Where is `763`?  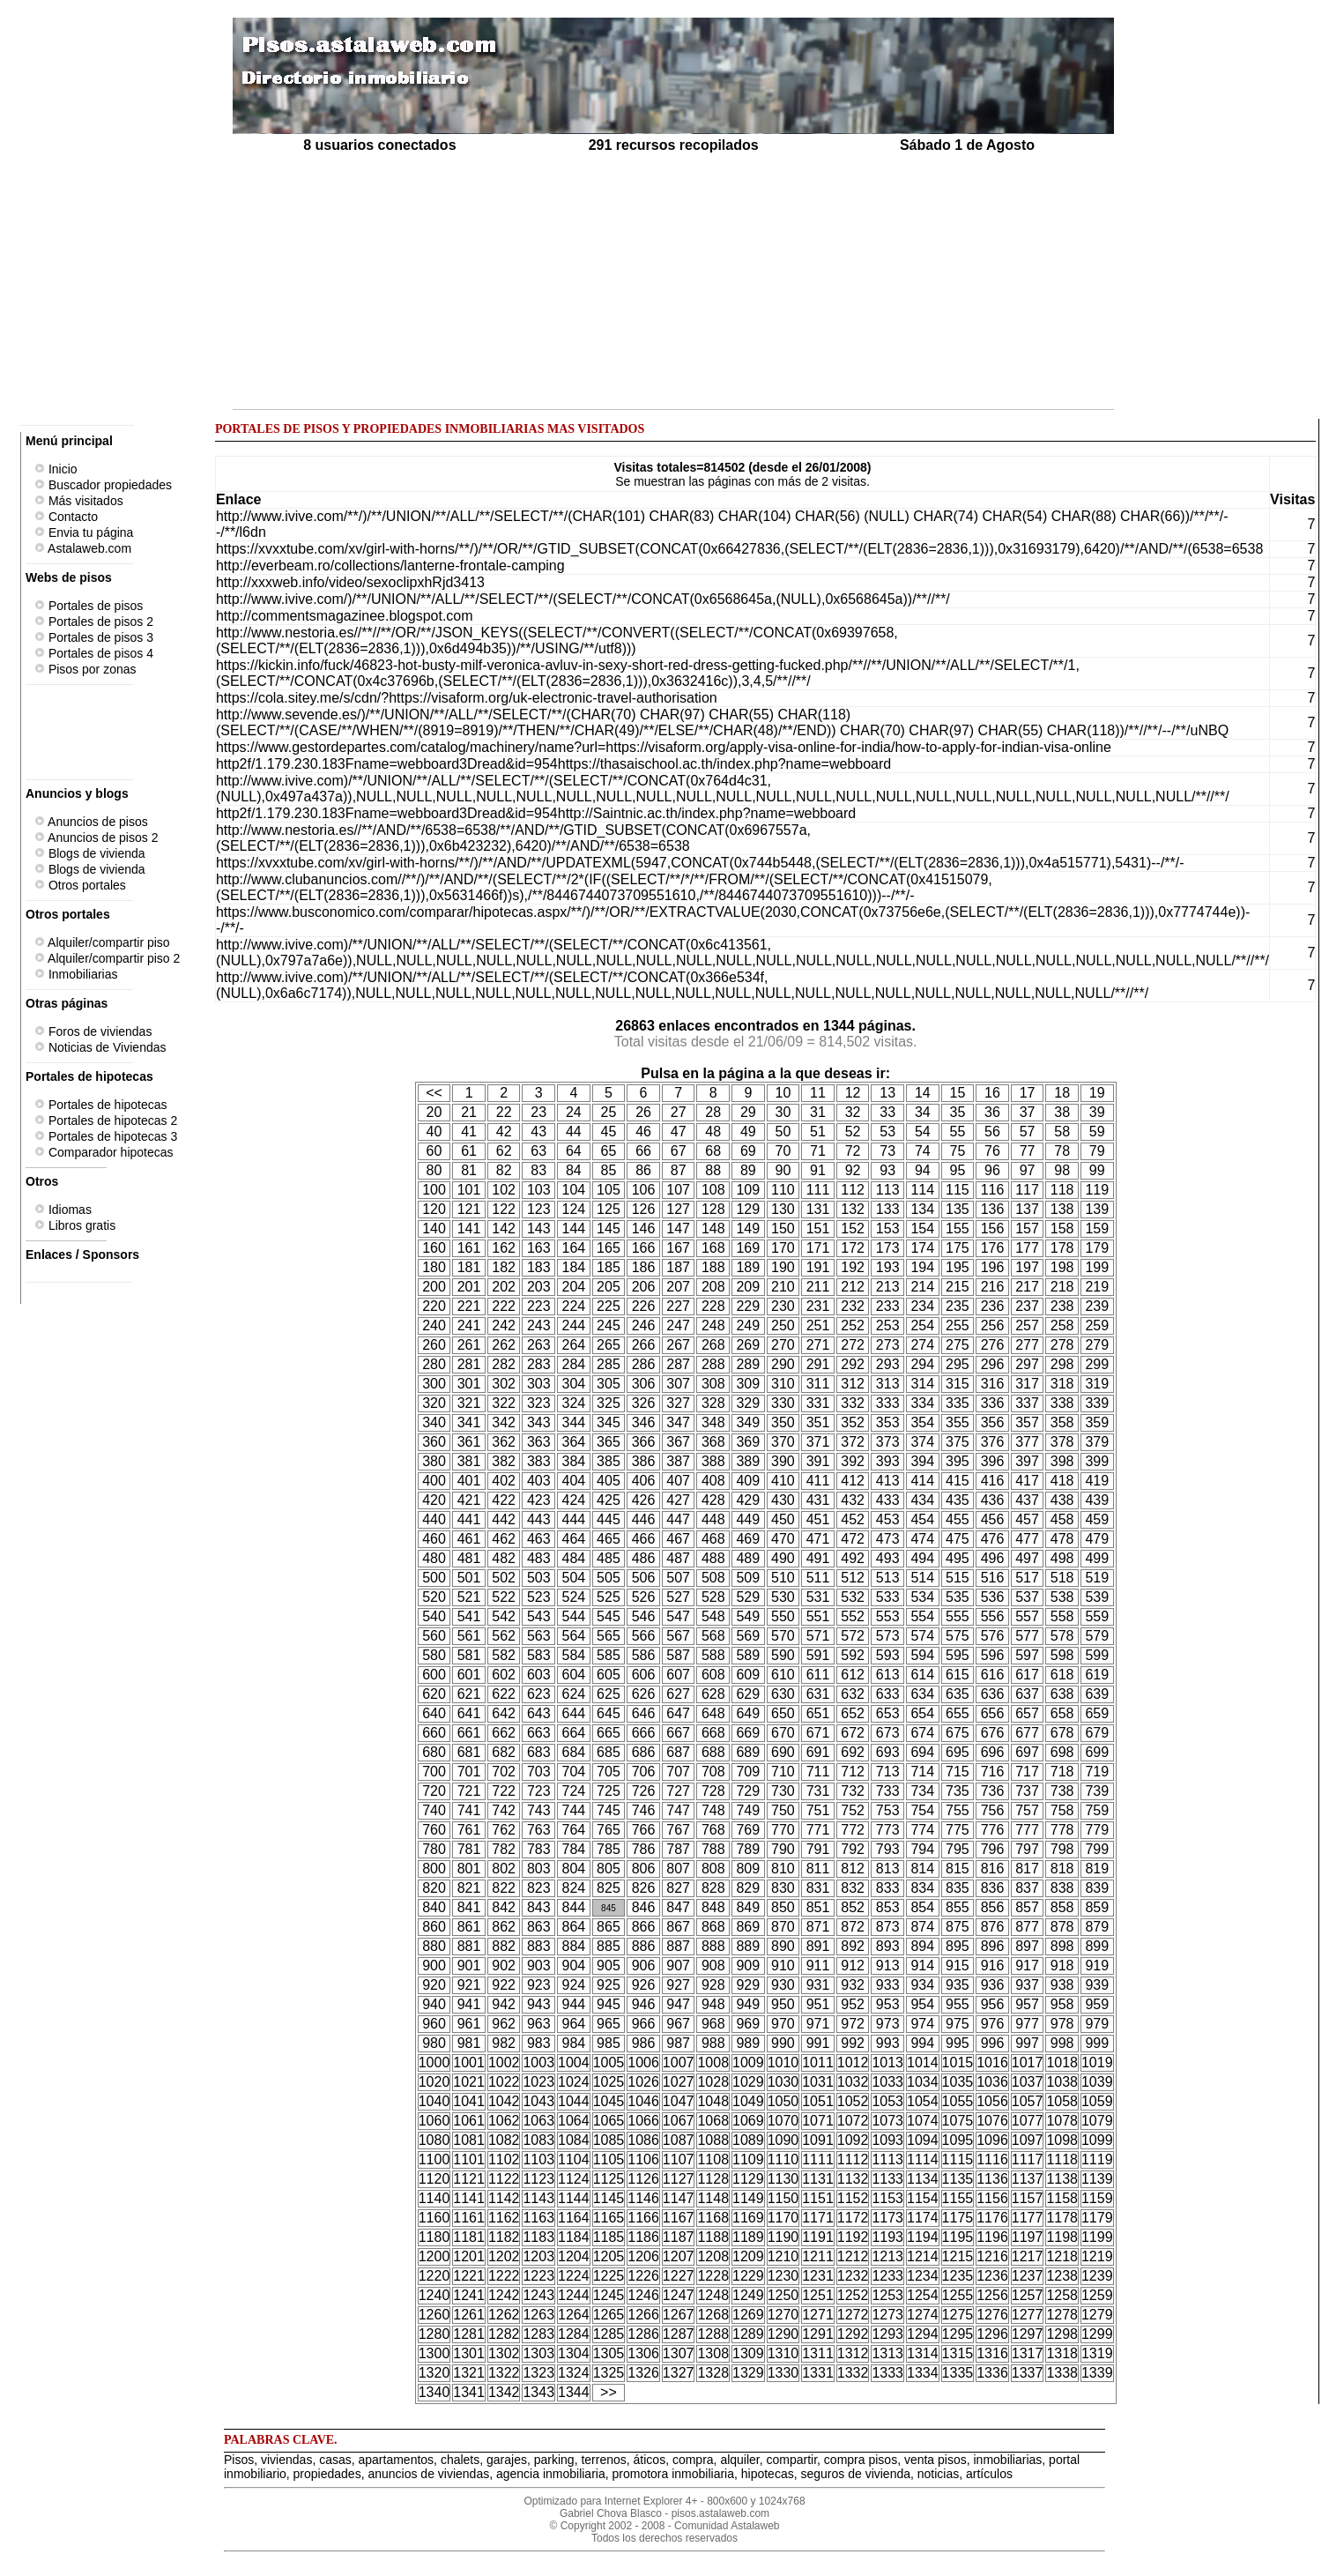 763 is located at coordinates (539, 1829).